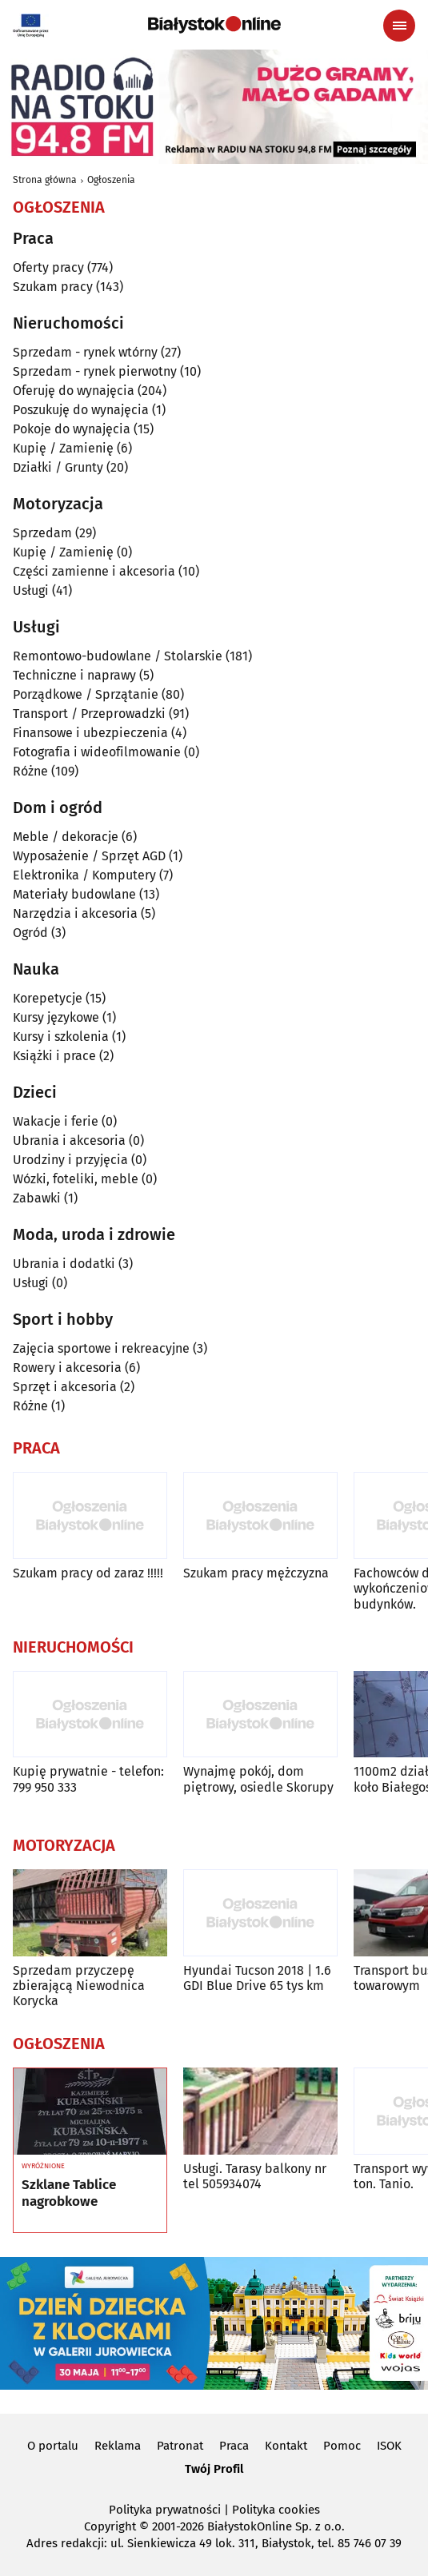 Image resolution: width=428 pixels, height=2576 pixels. I want to click on Kursy językowe, so click(56, 1017).